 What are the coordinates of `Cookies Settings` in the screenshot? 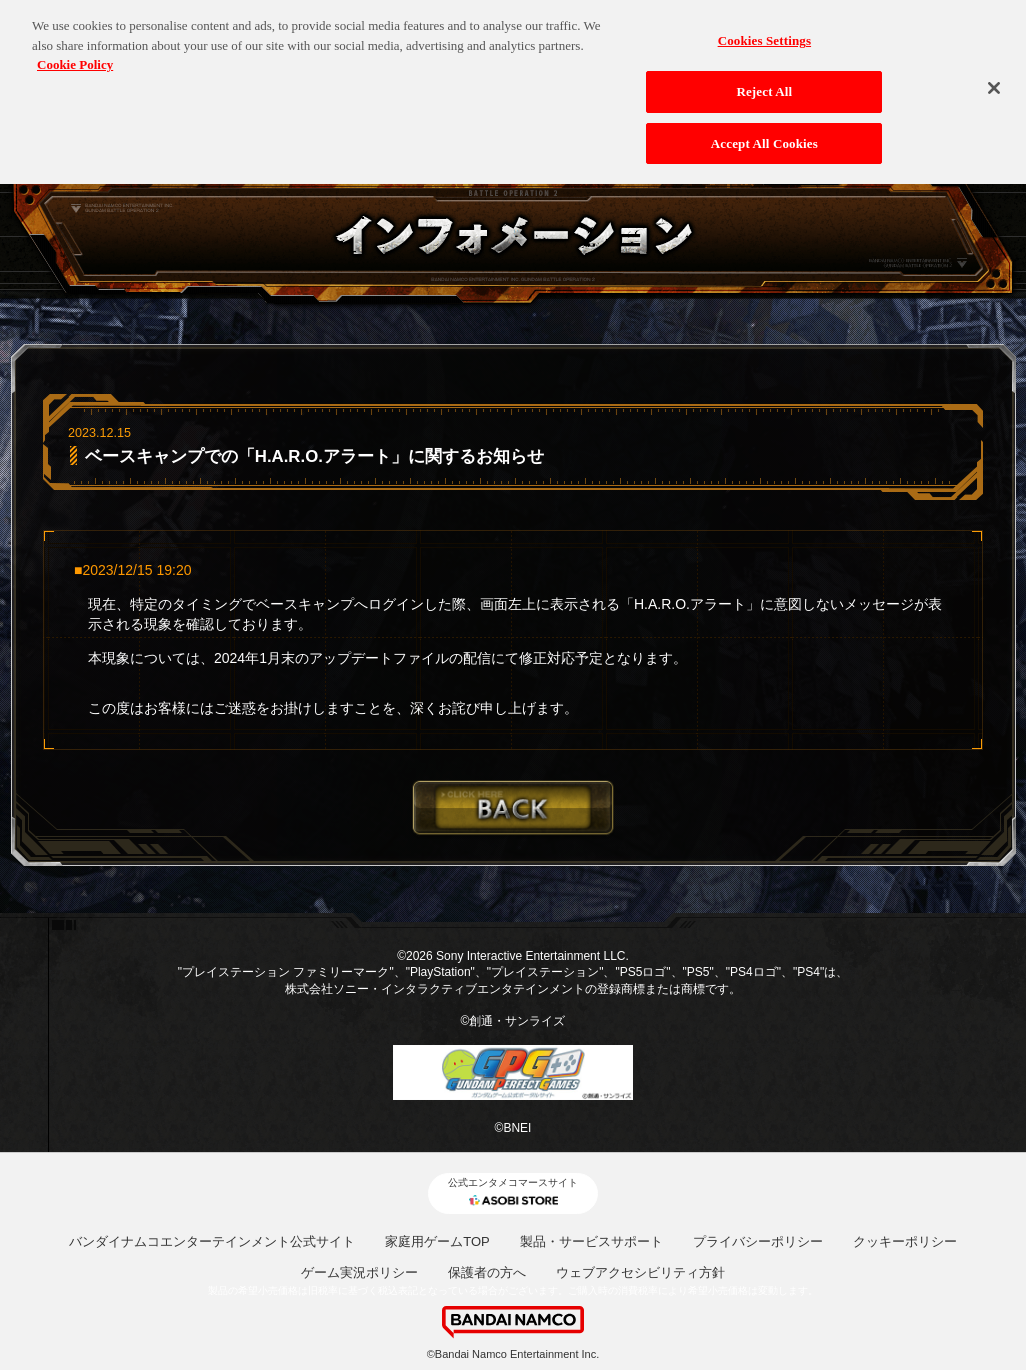 It's located at (764, 31).